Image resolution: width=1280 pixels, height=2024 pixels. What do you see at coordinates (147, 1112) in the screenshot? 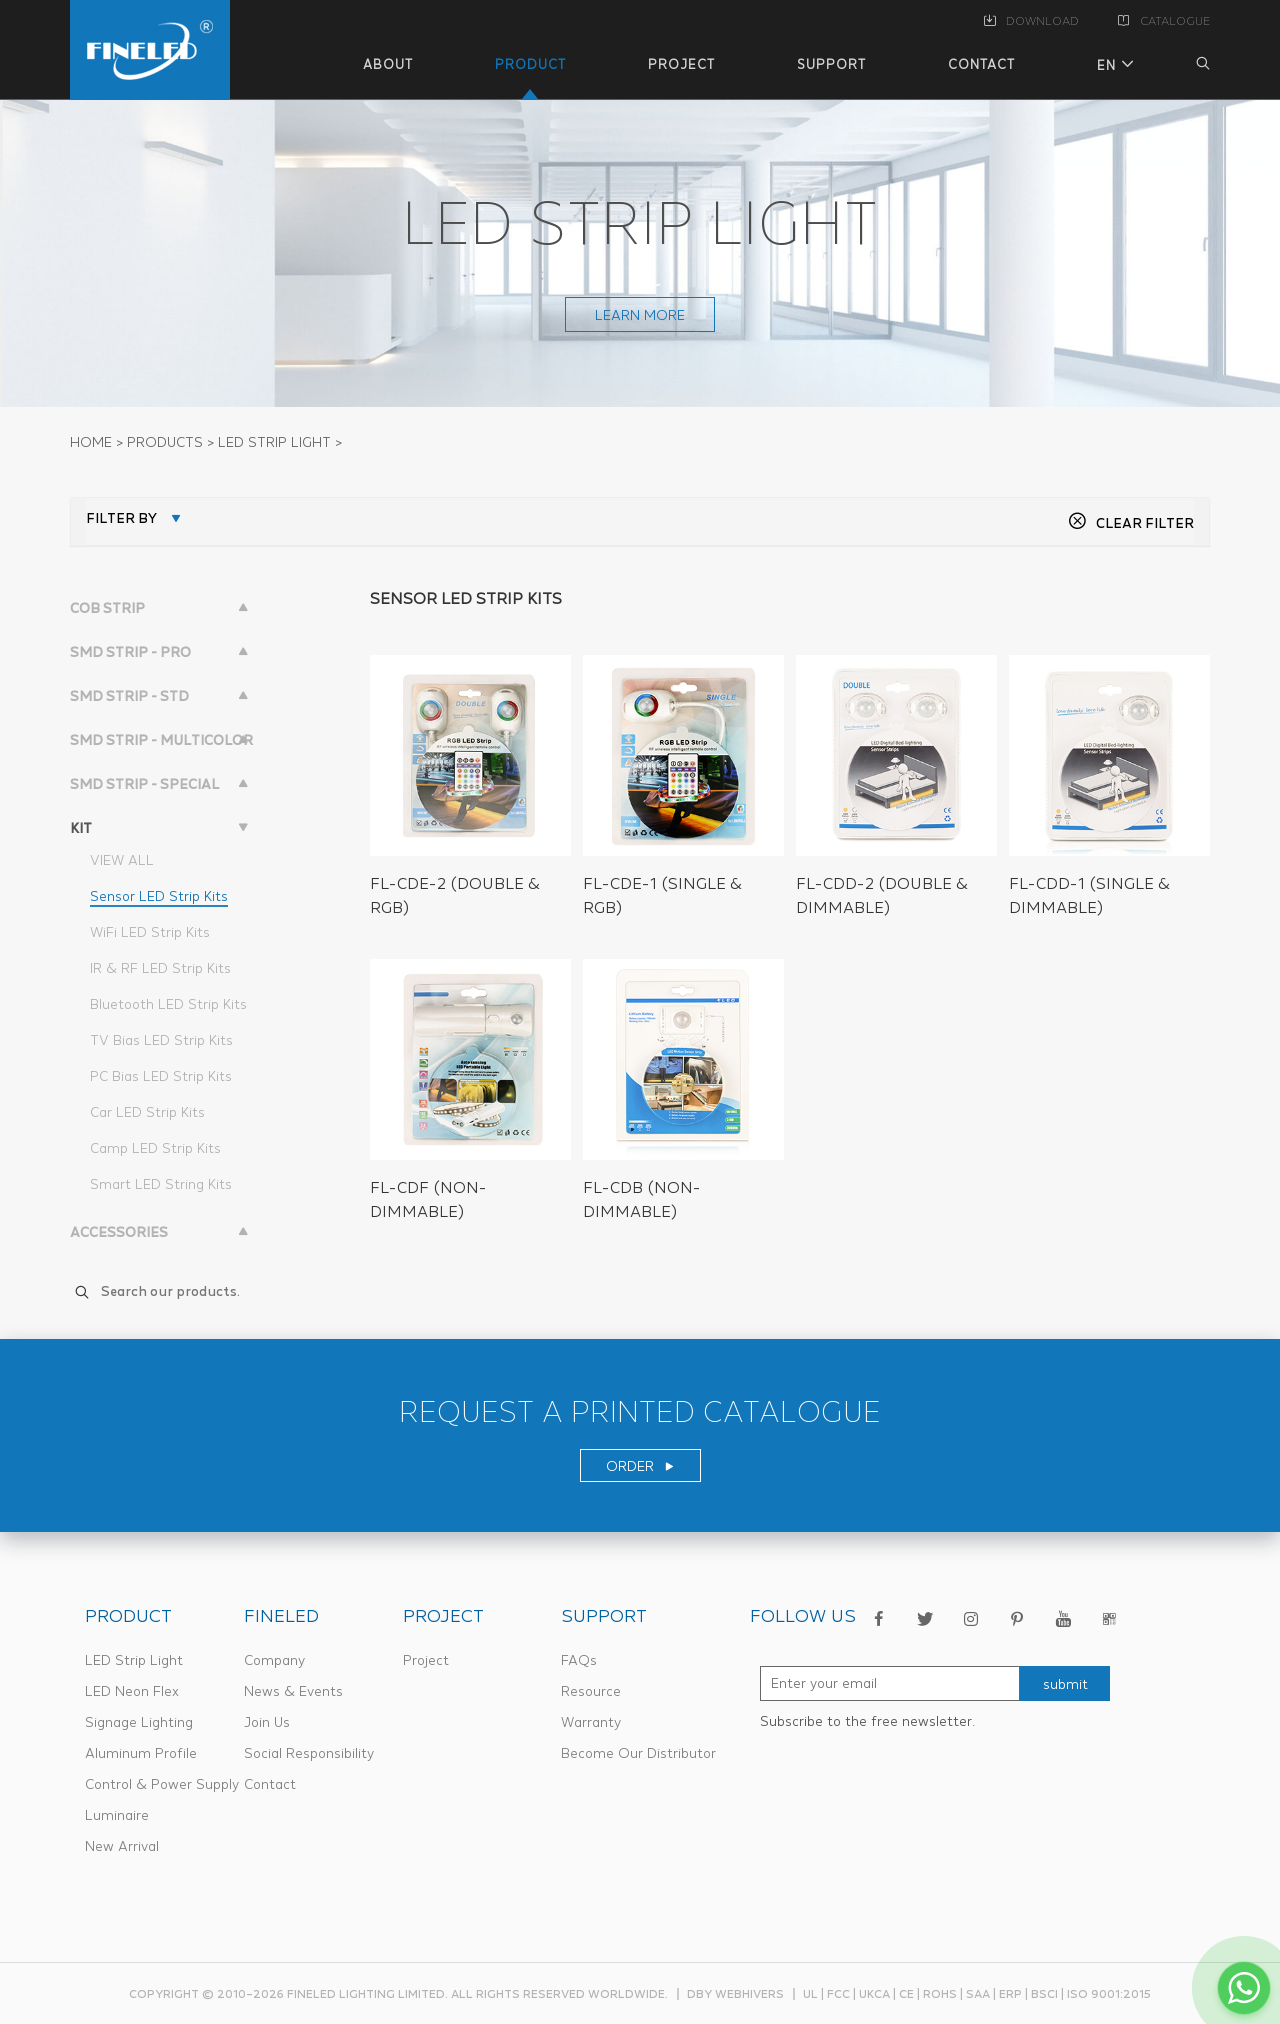
I see `Car LED Strip Kits` at bounding box center [147, 1112].